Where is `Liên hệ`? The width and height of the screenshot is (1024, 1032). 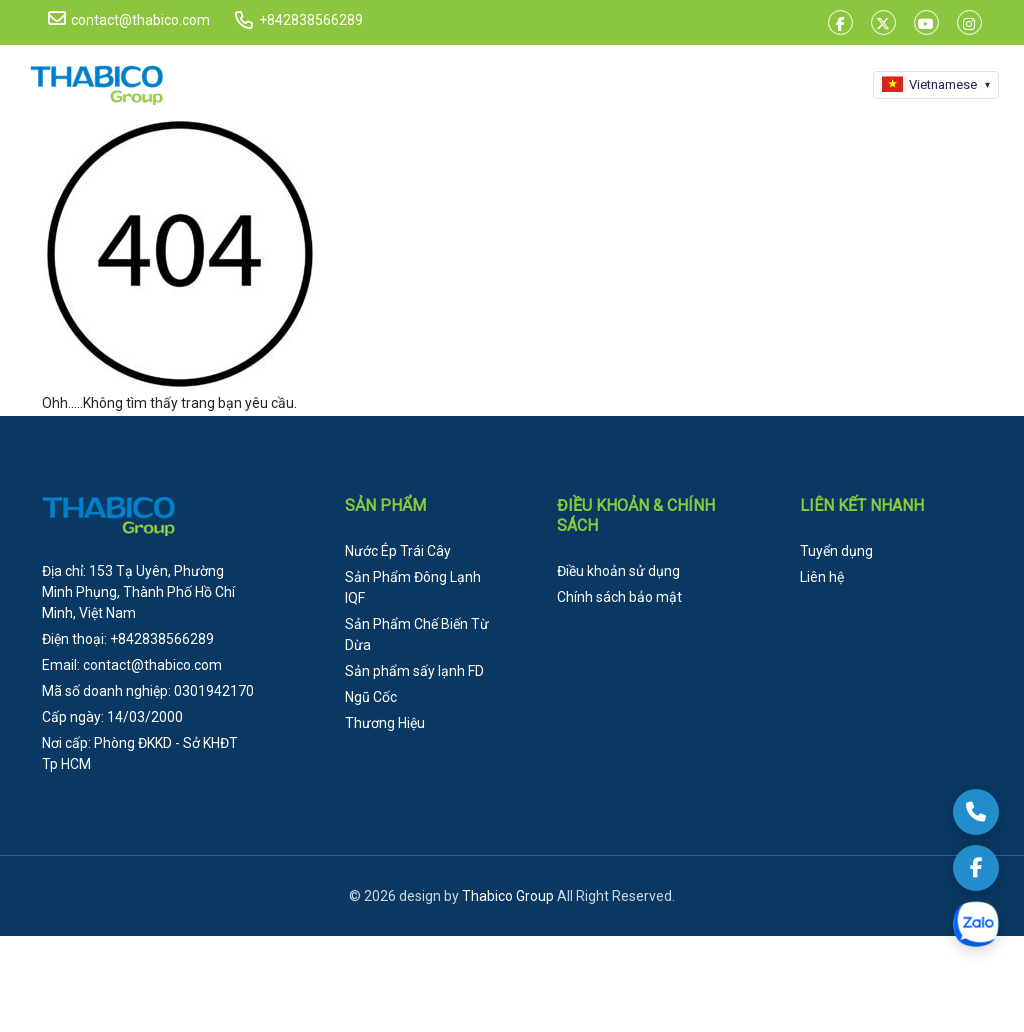 Liên hệ is located at coordinates (822, 577).